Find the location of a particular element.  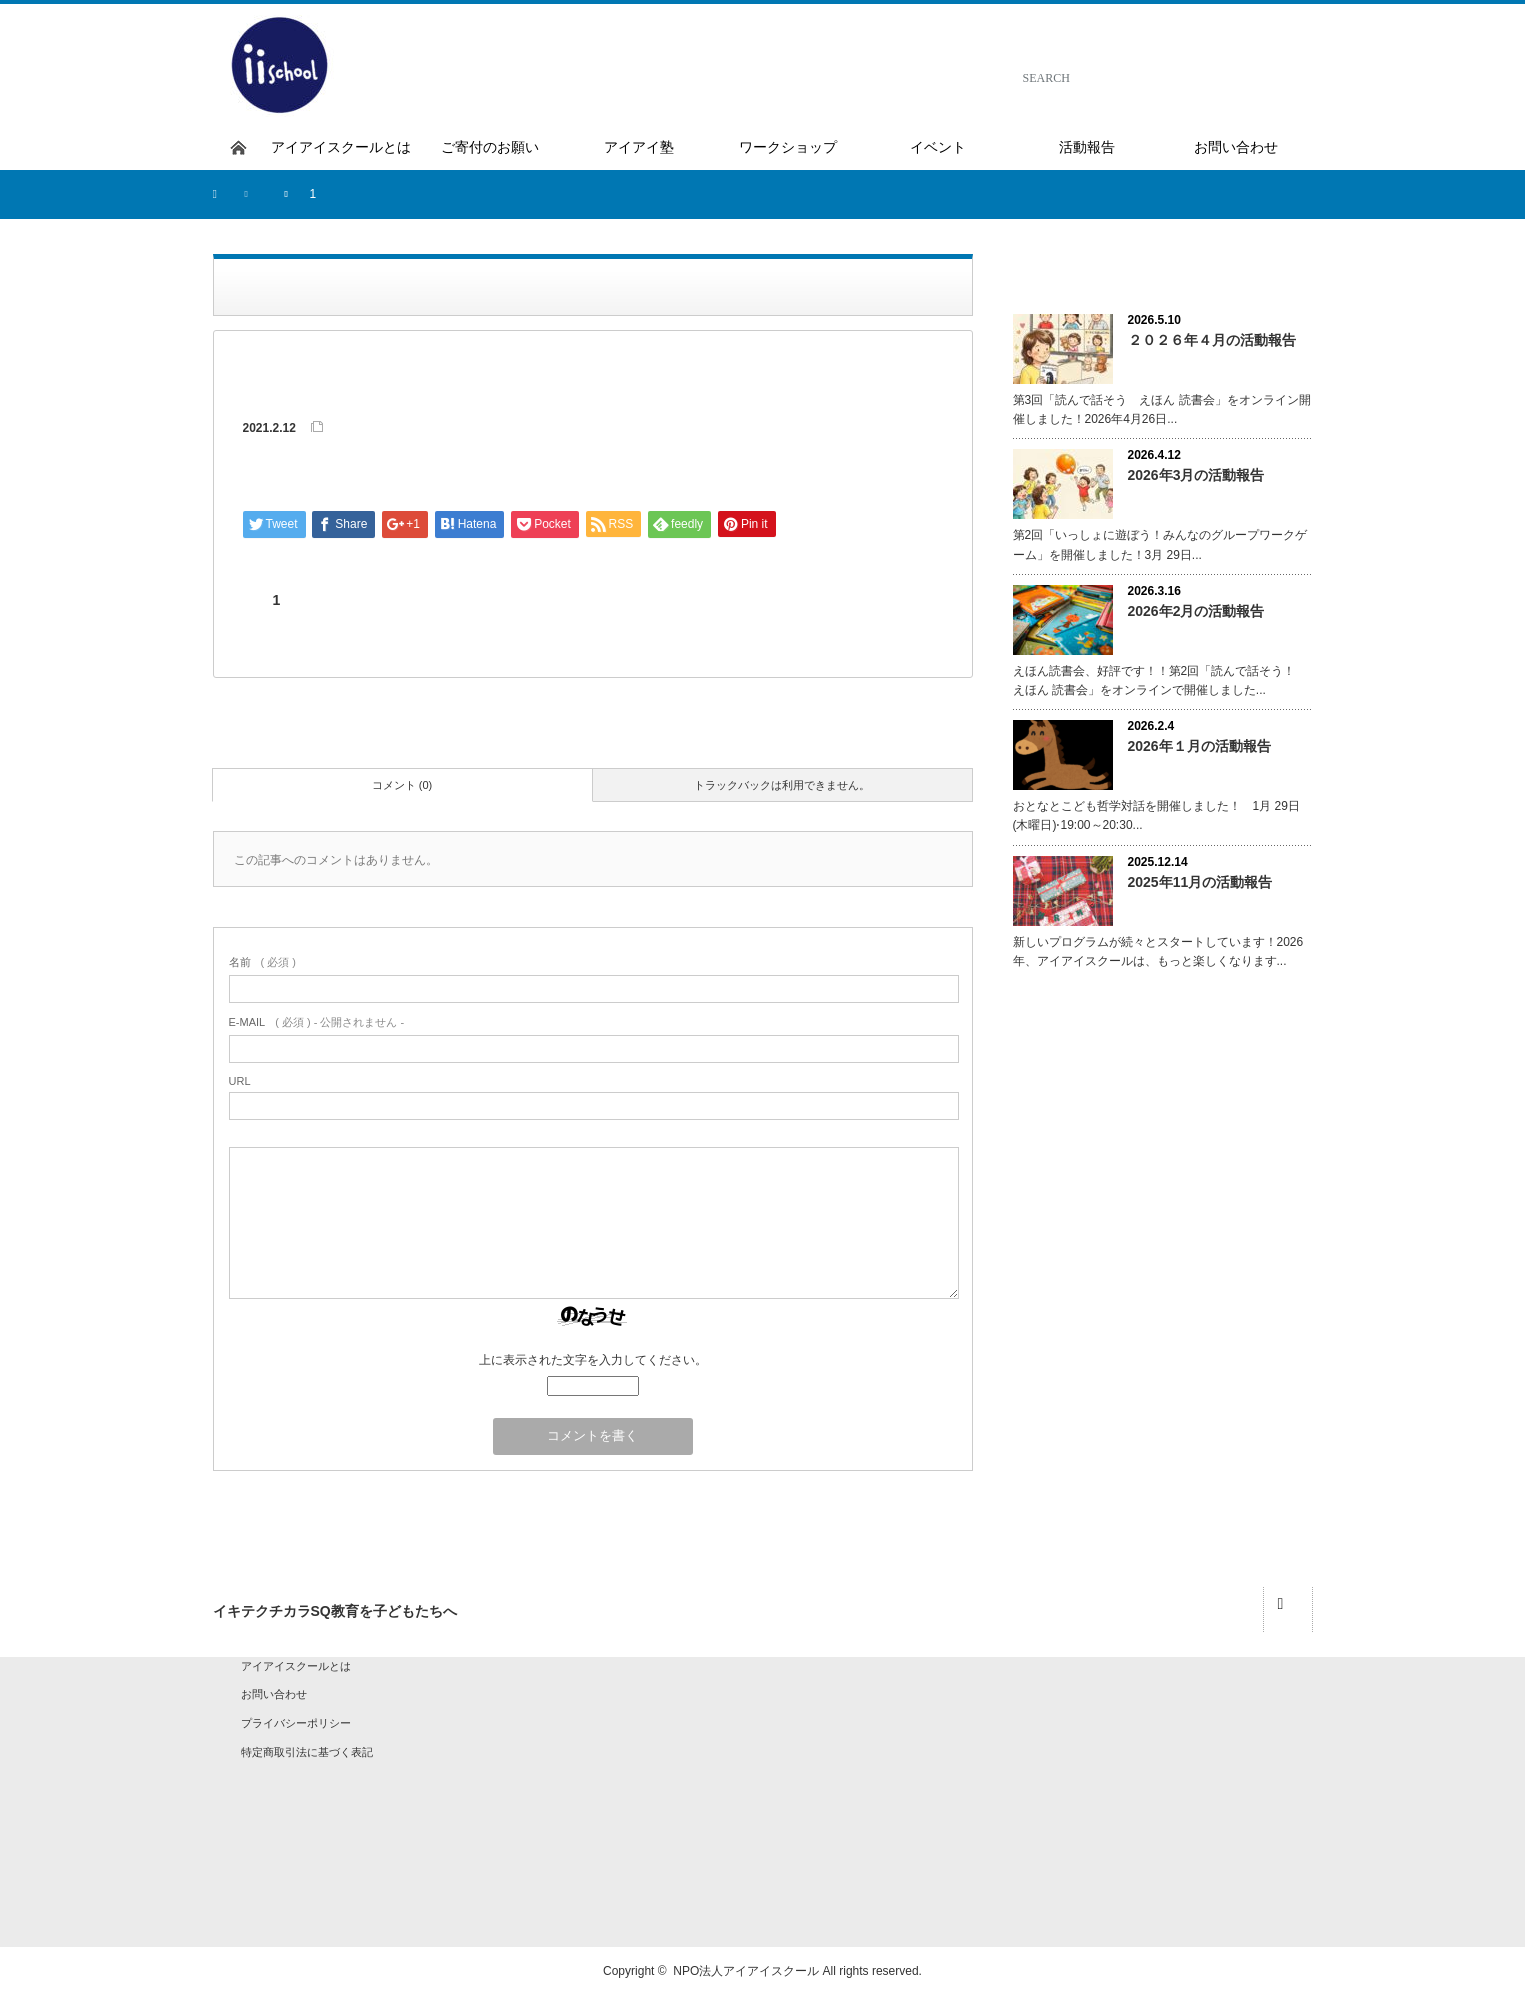

プライバシーポリシー is located at coordinates (296, 1723).